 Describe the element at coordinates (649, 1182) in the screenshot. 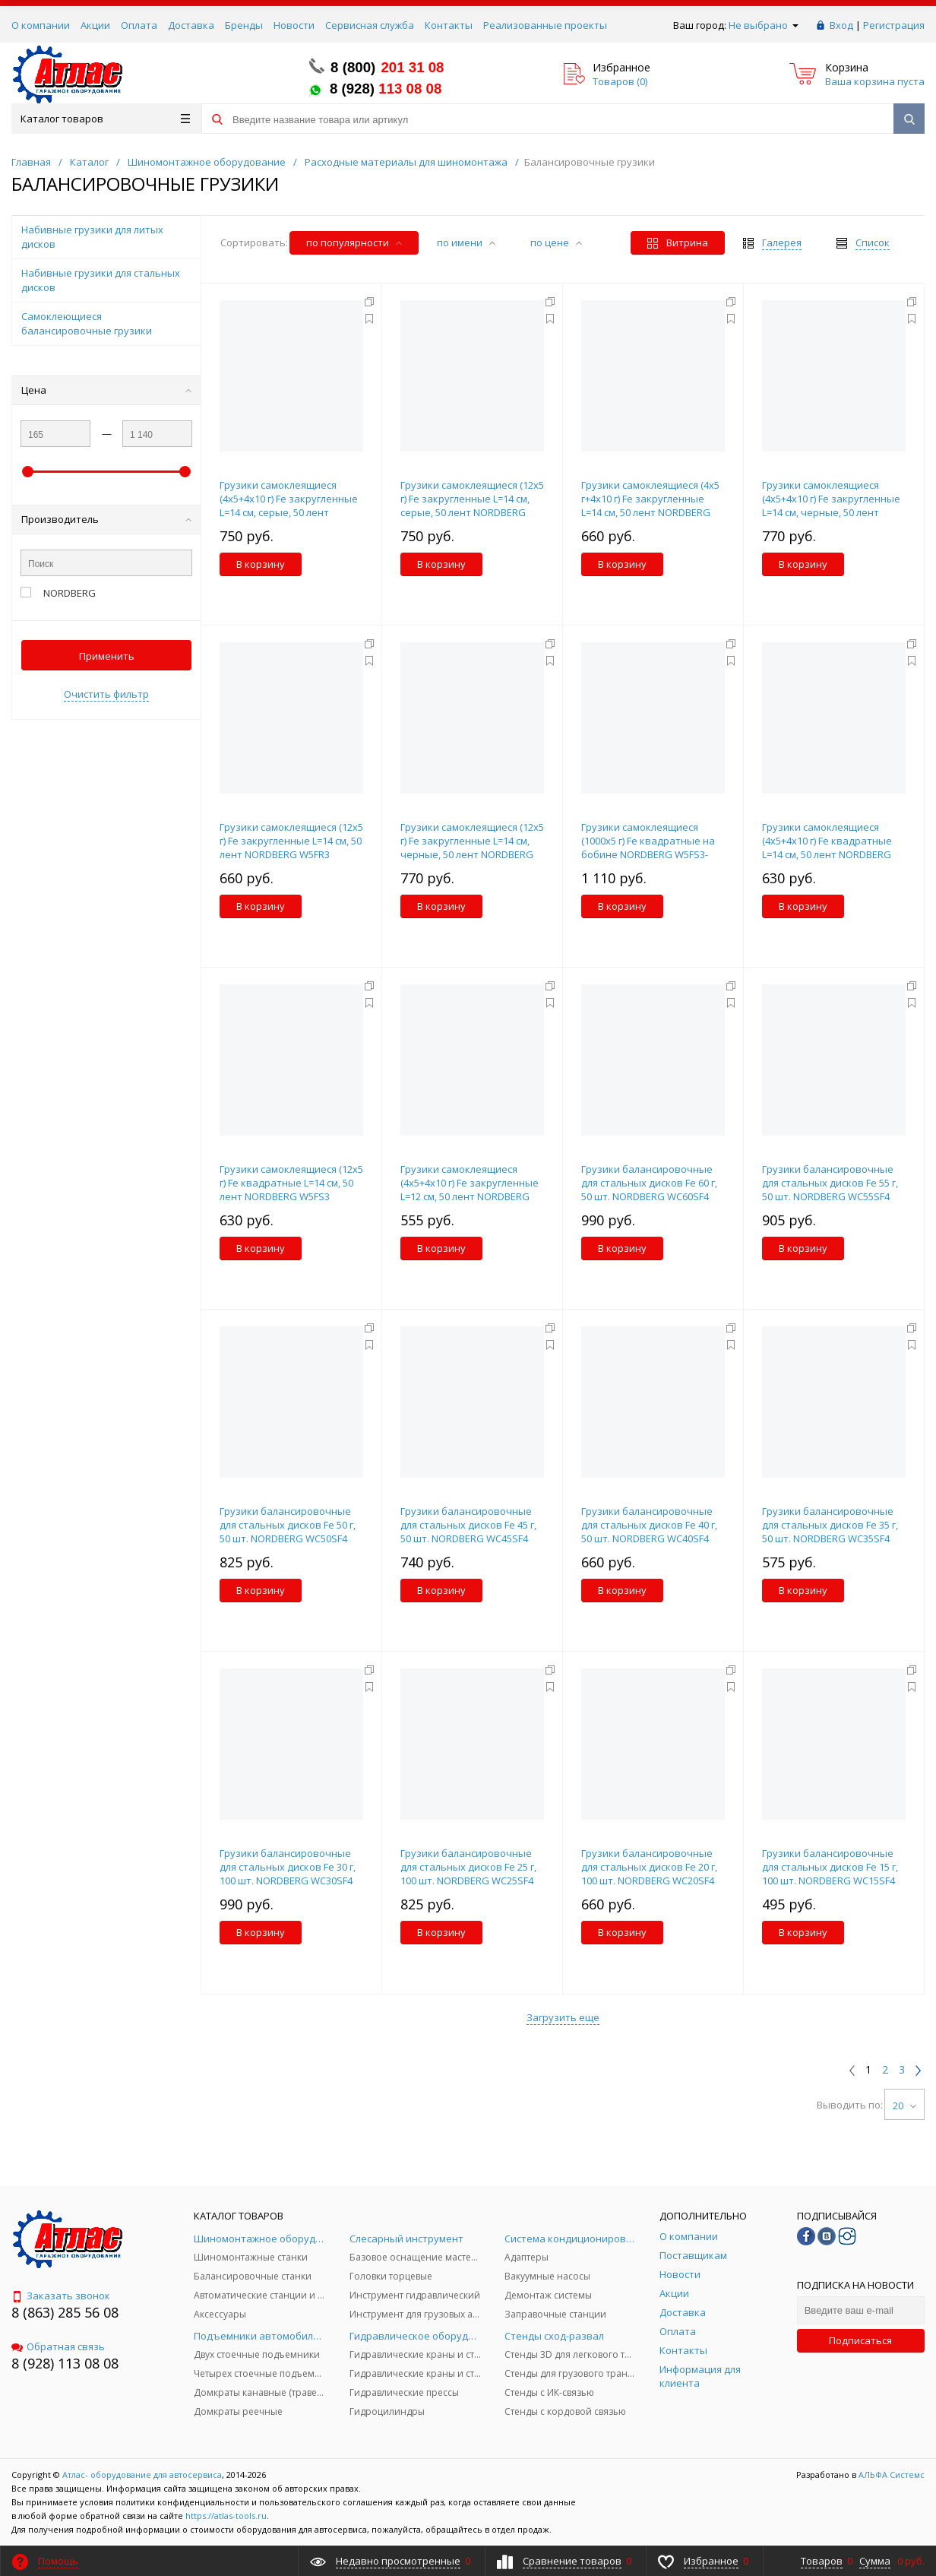

I see `Грузики балансировочные для стальных дисков Fe 60 г, 50 шт. NORDBERG WC60SF4` at that location.